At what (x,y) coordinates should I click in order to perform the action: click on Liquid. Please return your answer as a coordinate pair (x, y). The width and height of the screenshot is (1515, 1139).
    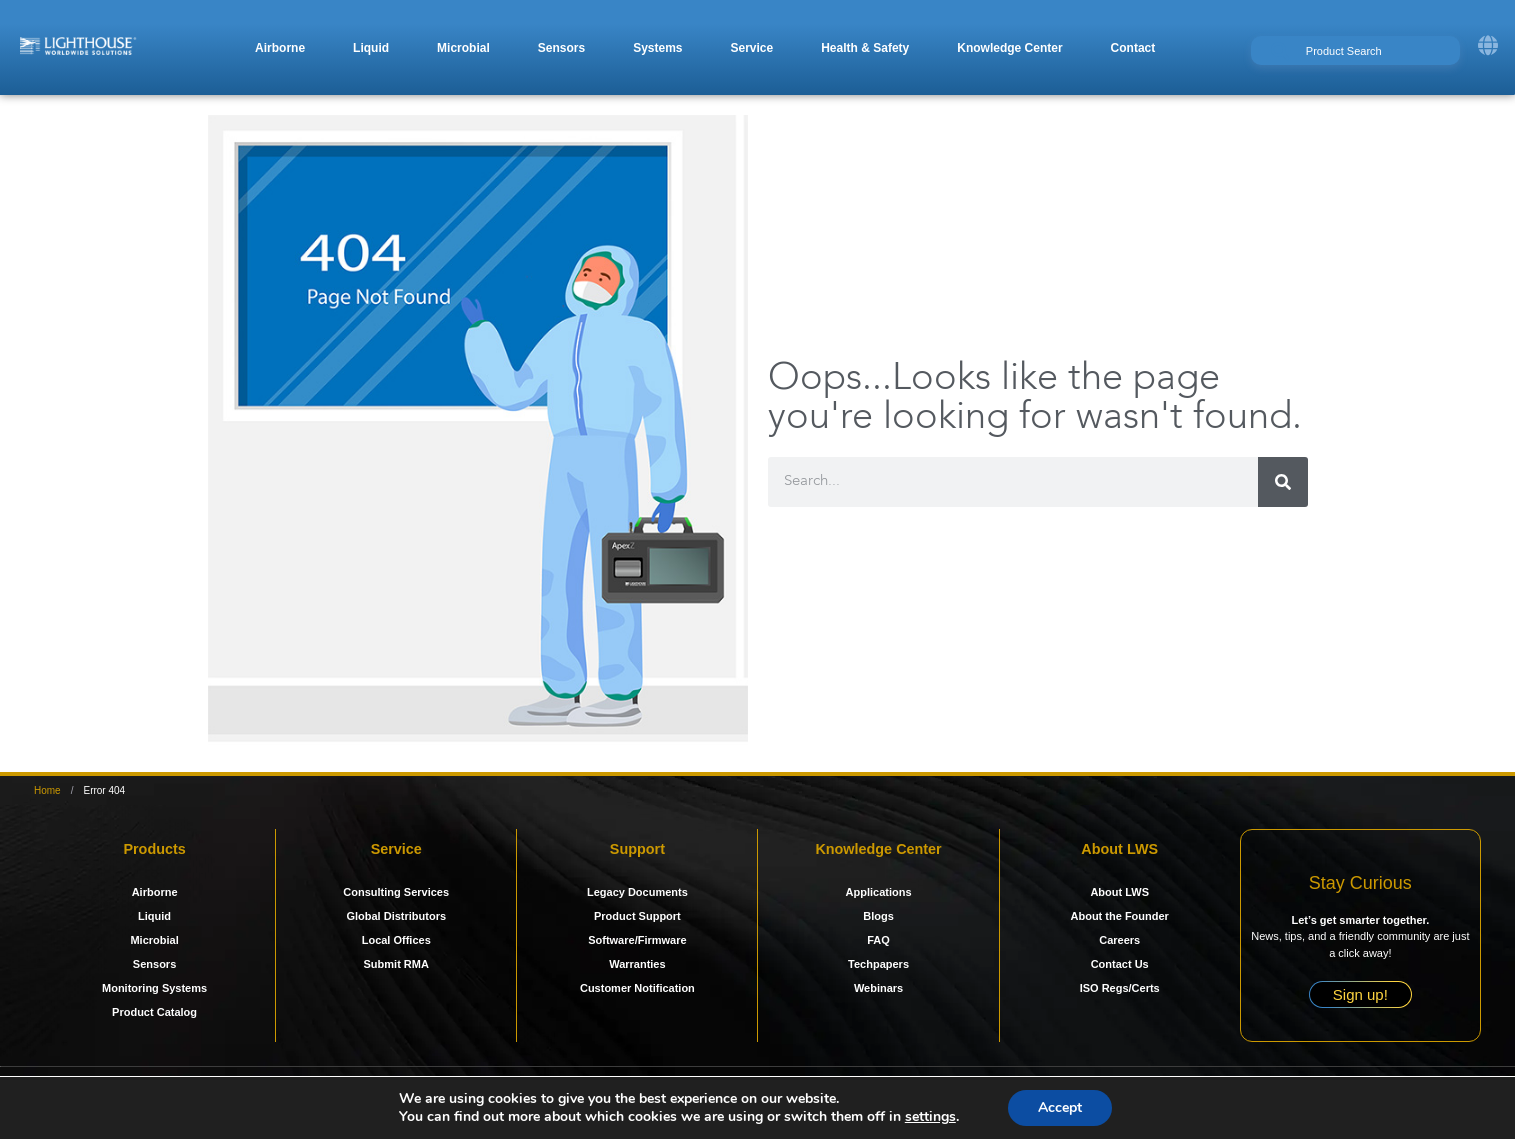
    Looking at the image, I should click on (154, 916).